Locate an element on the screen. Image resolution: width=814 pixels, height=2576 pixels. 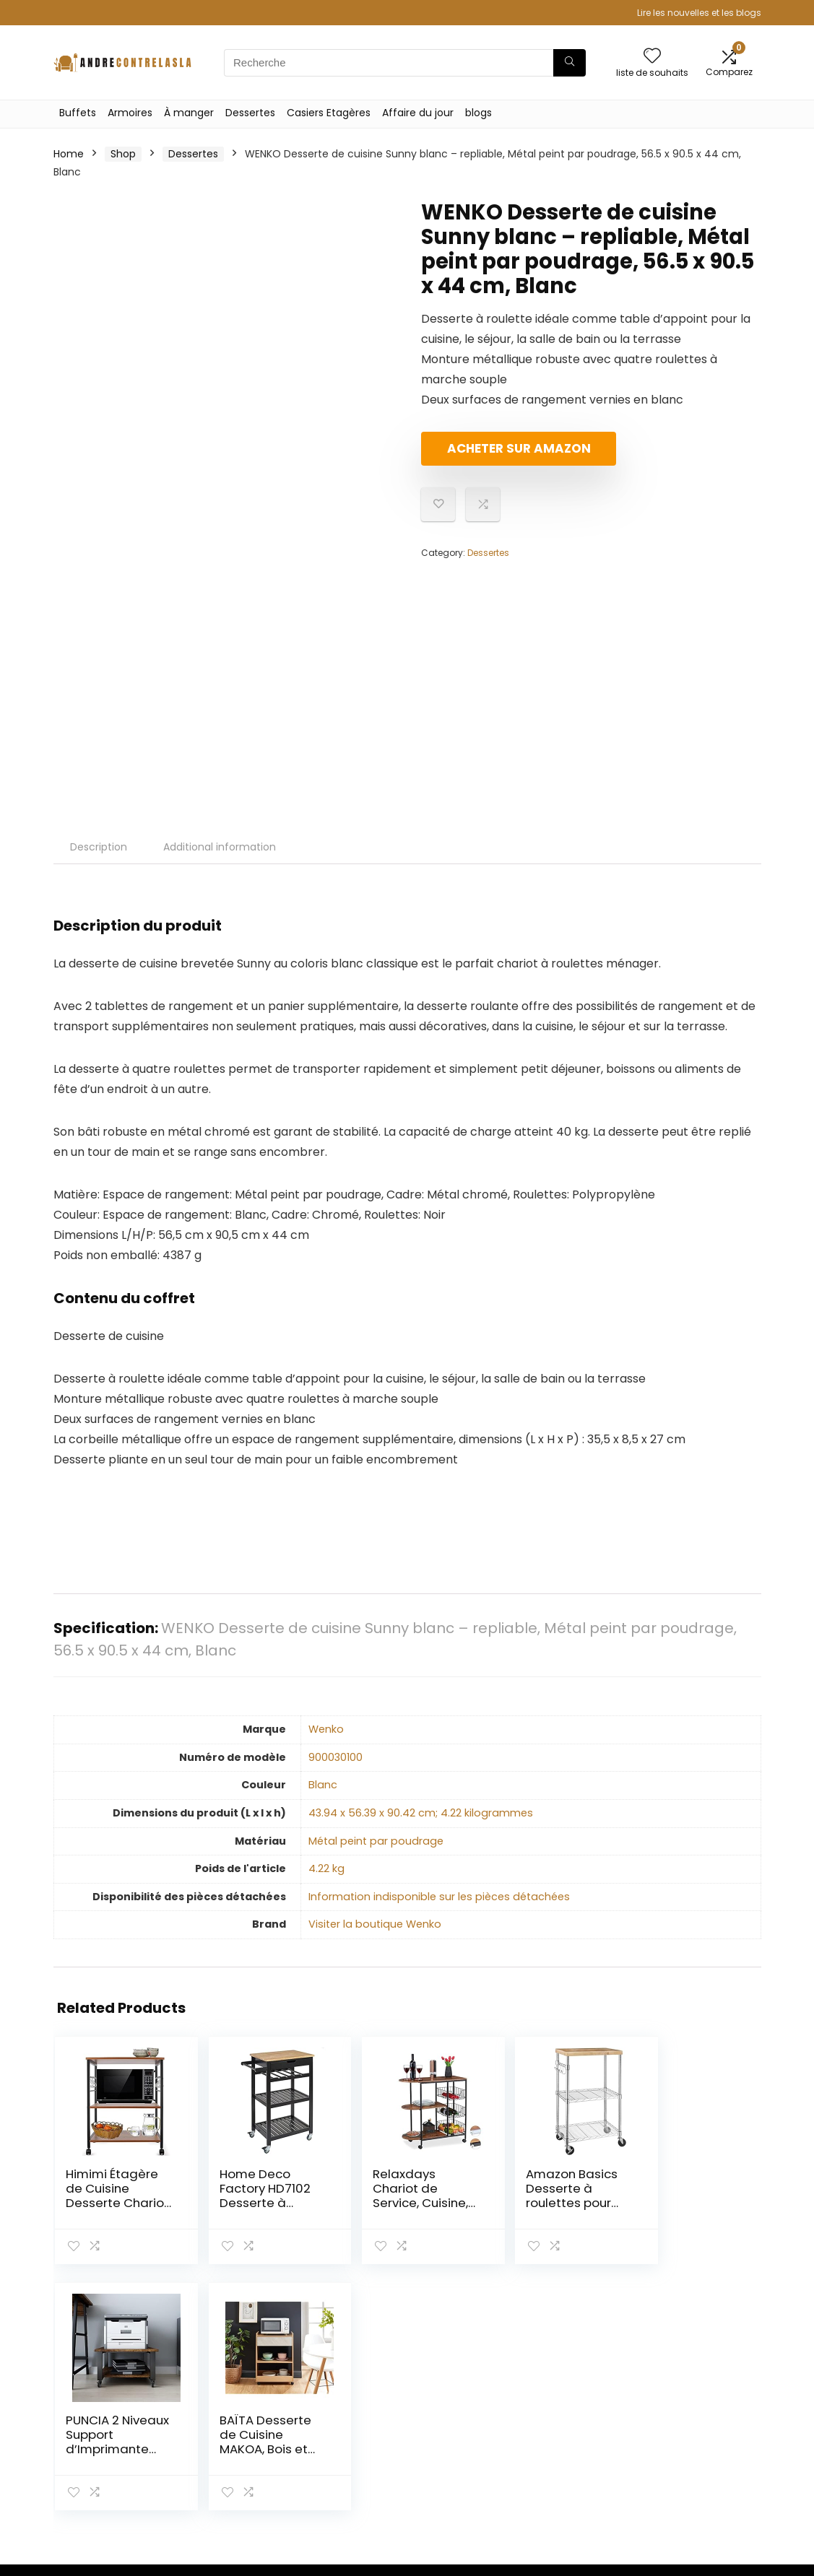
Armoires is located at coordinates (130, 112).